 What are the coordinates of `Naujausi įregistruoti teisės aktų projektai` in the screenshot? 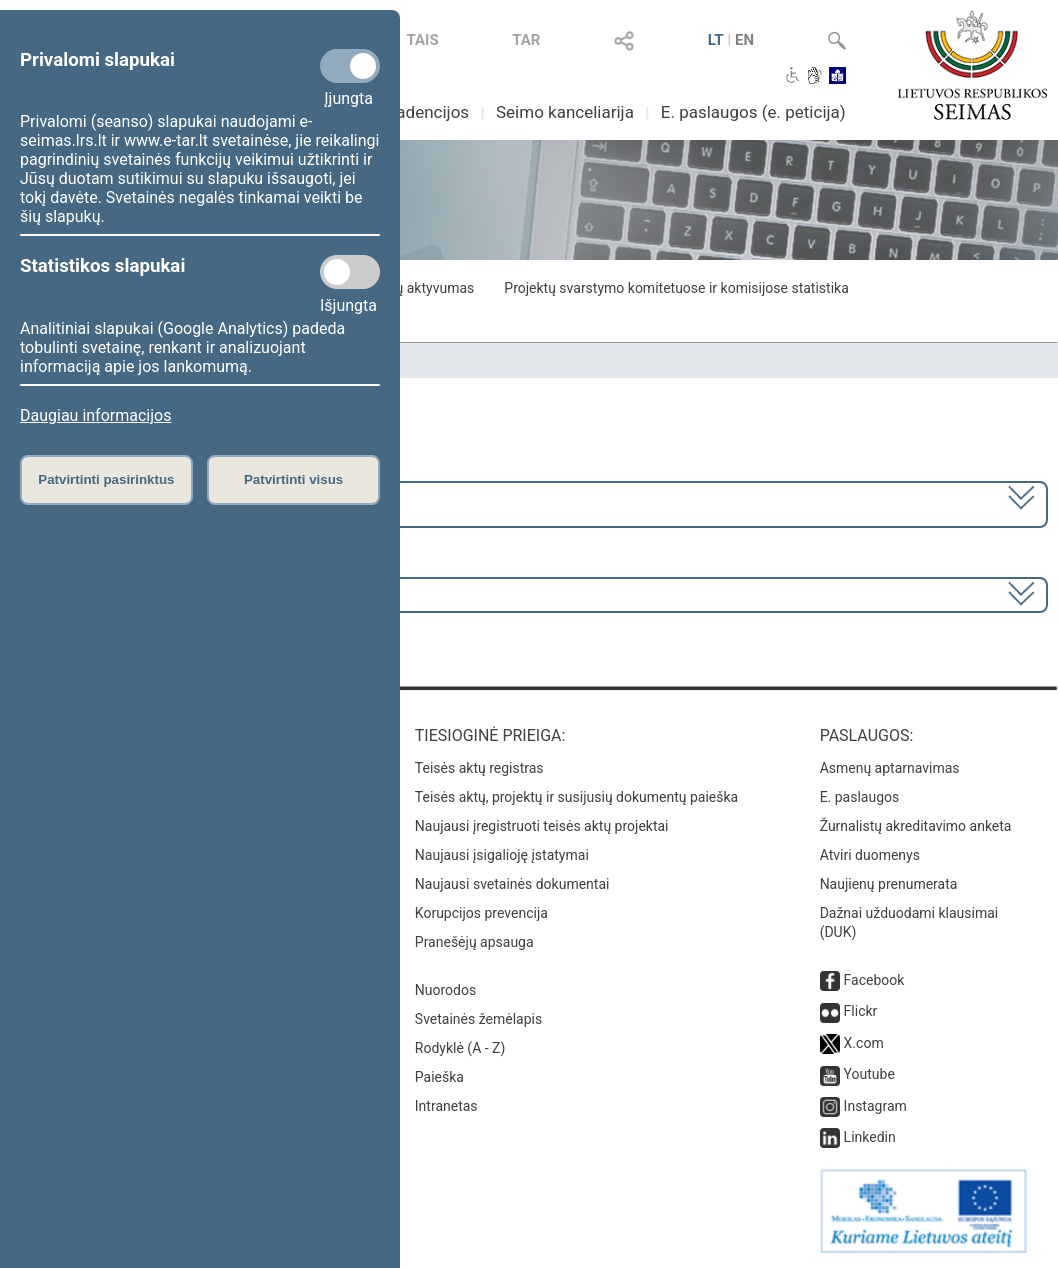 It's located at (542, 826).